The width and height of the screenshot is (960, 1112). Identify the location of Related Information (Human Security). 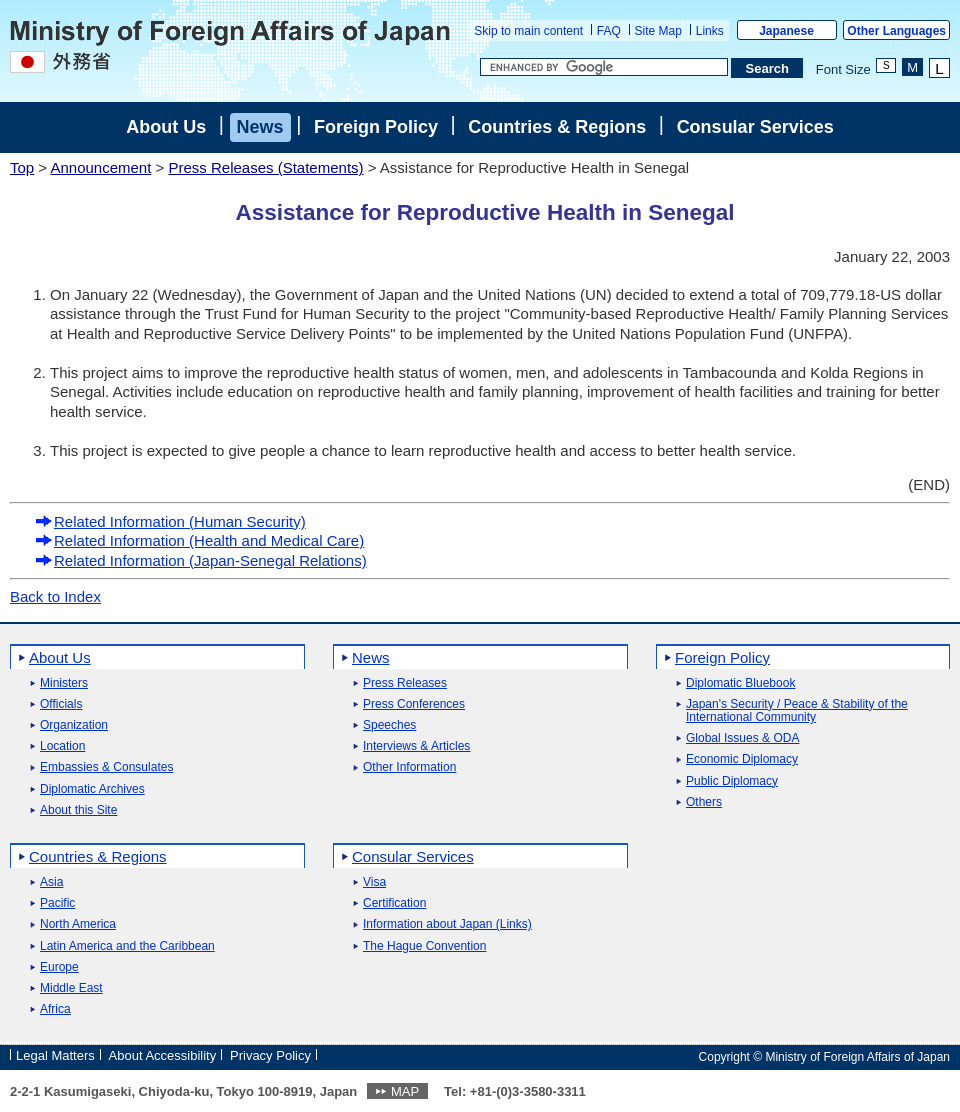
(170, 521).